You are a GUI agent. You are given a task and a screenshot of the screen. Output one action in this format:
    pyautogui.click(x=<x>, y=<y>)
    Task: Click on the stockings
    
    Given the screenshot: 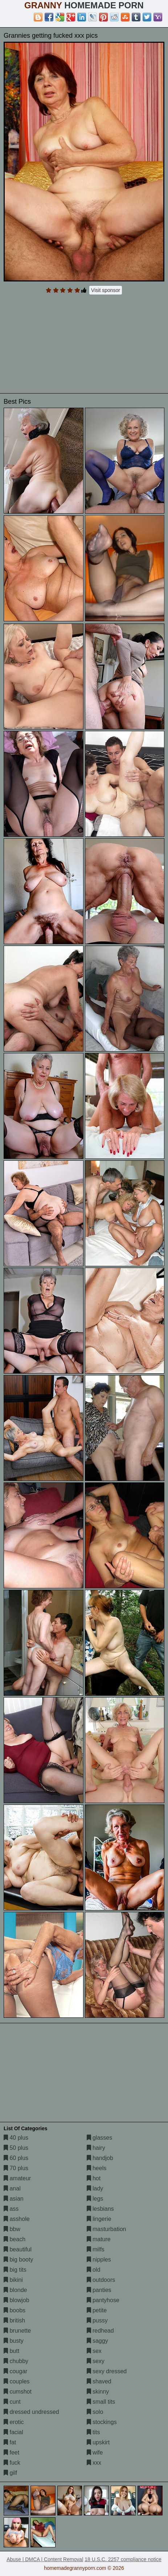 What is the action you would take?
    pyautogui.click(x=102, y=2422)
    